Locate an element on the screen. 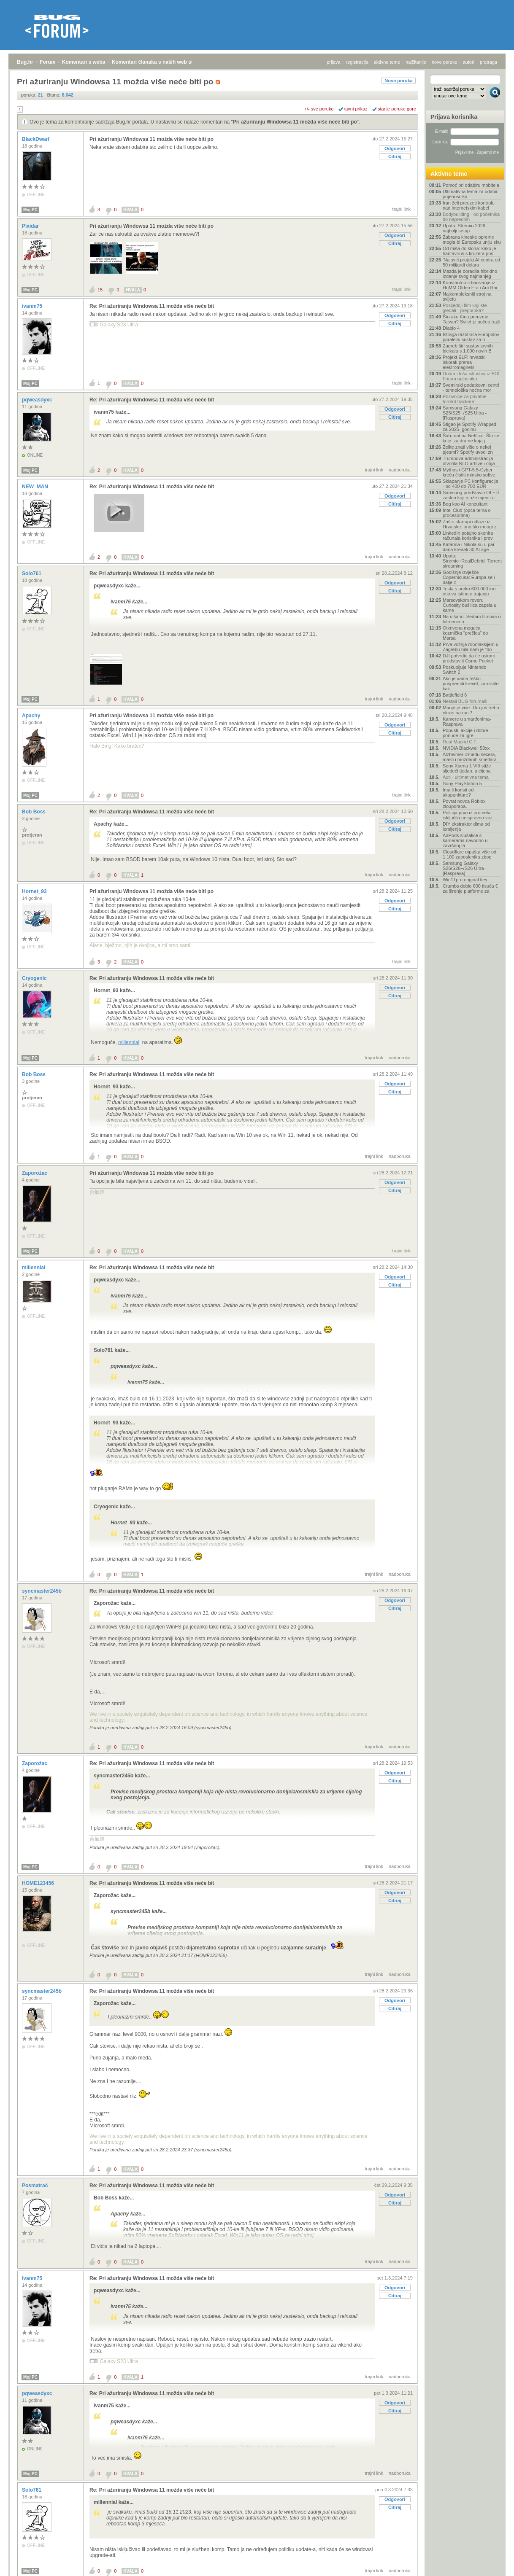  syncmaster245b is located at coordinates (42, 1591).